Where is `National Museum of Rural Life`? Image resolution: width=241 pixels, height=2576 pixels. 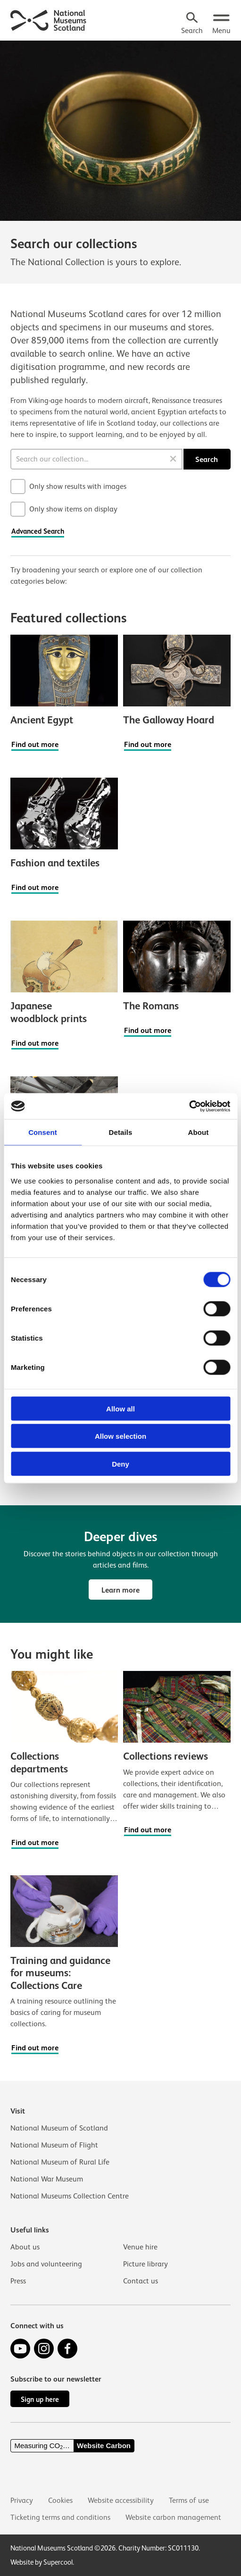
National Museum of Rural Life is located at coordinates (59, 2162).